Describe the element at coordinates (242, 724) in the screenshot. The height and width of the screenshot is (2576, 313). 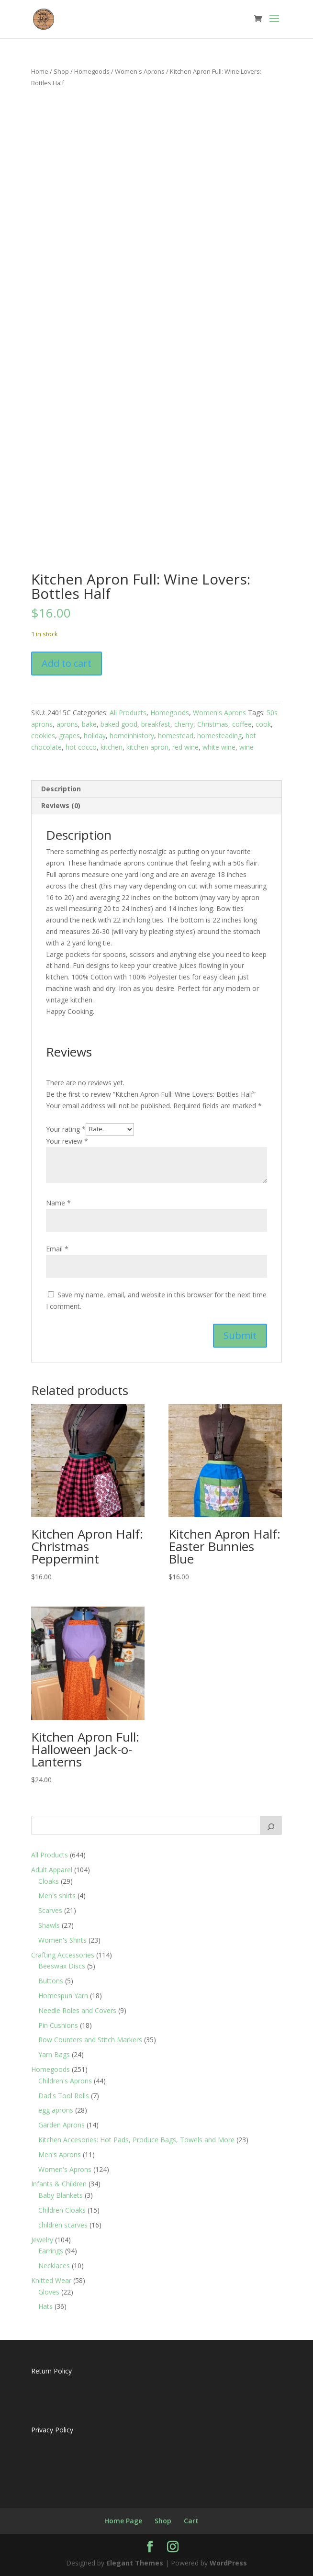
I see `coffee` at that location.